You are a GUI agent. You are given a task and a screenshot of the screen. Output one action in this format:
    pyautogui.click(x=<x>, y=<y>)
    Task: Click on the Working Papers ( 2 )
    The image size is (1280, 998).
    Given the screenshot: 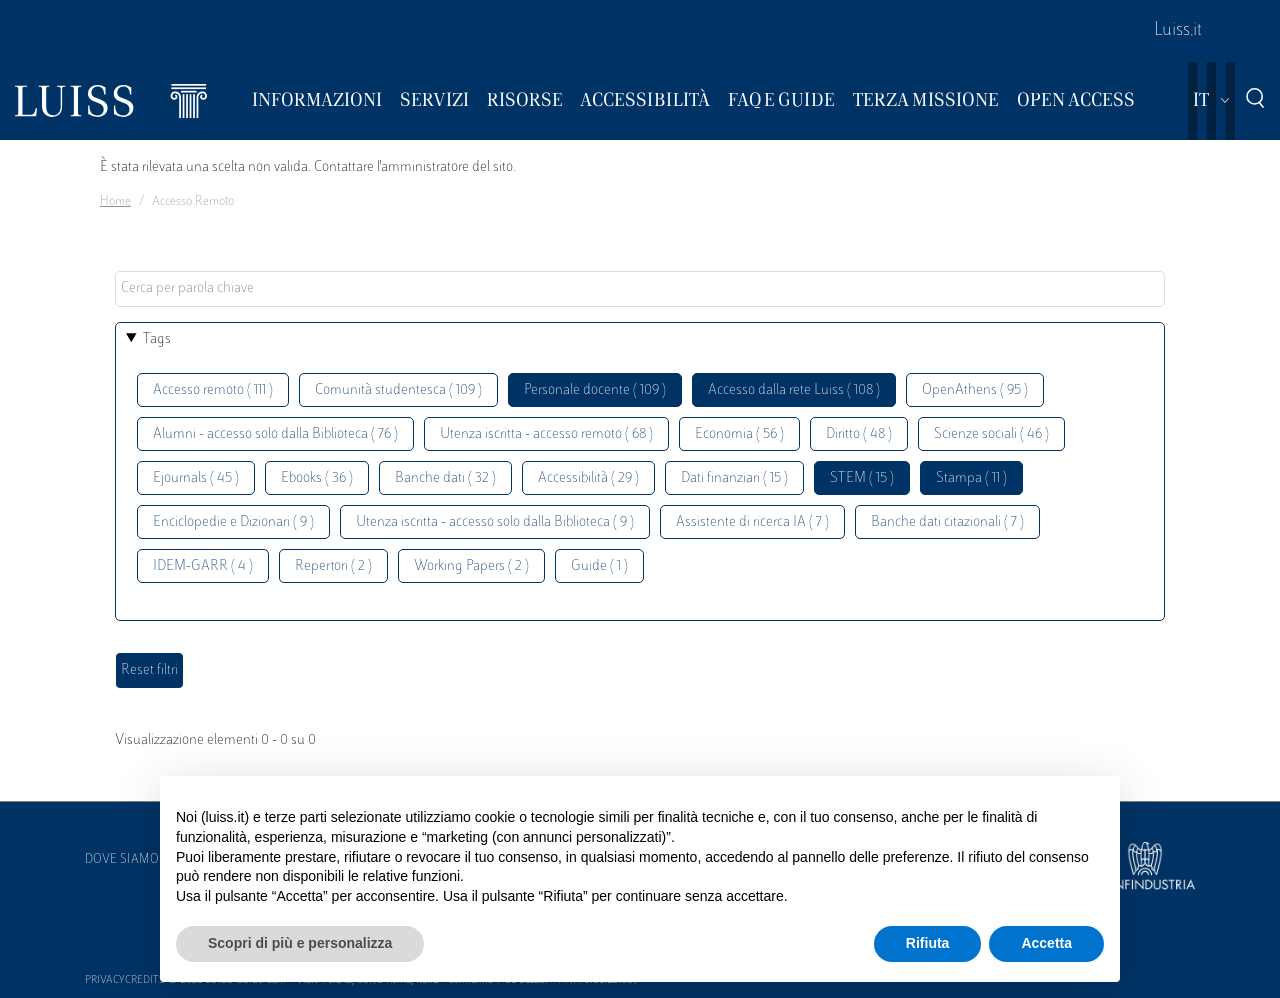 What is the action you would take?
    pyautogui.click(x=471, y=566)
    